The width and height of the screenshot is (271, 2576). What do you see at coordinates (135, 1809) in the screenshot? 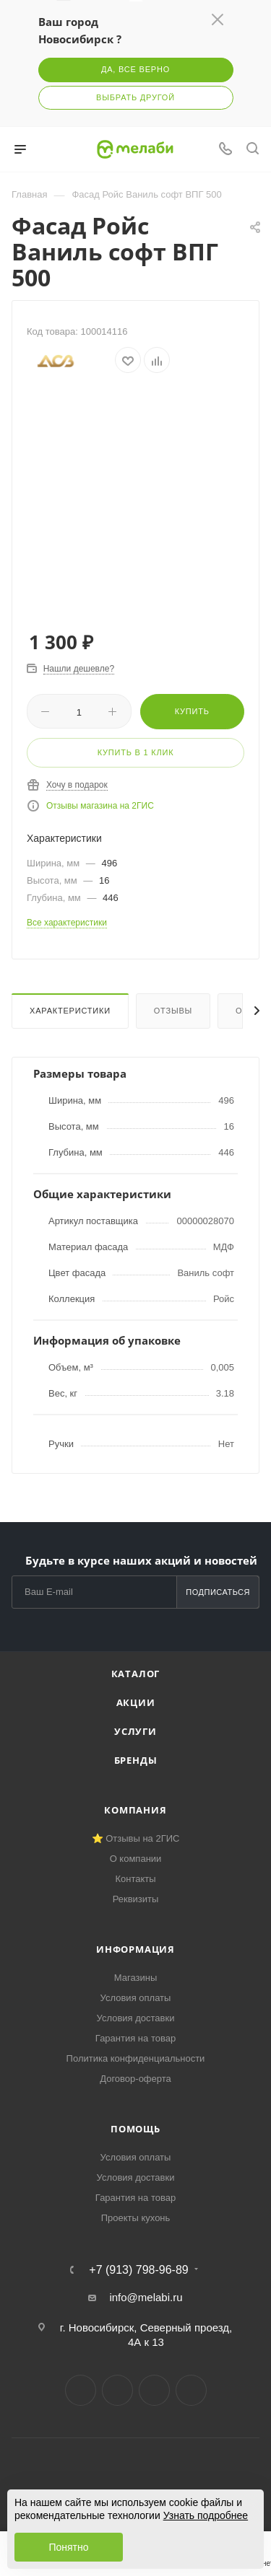
I see `Компания` at bounding box center [135, 1809].